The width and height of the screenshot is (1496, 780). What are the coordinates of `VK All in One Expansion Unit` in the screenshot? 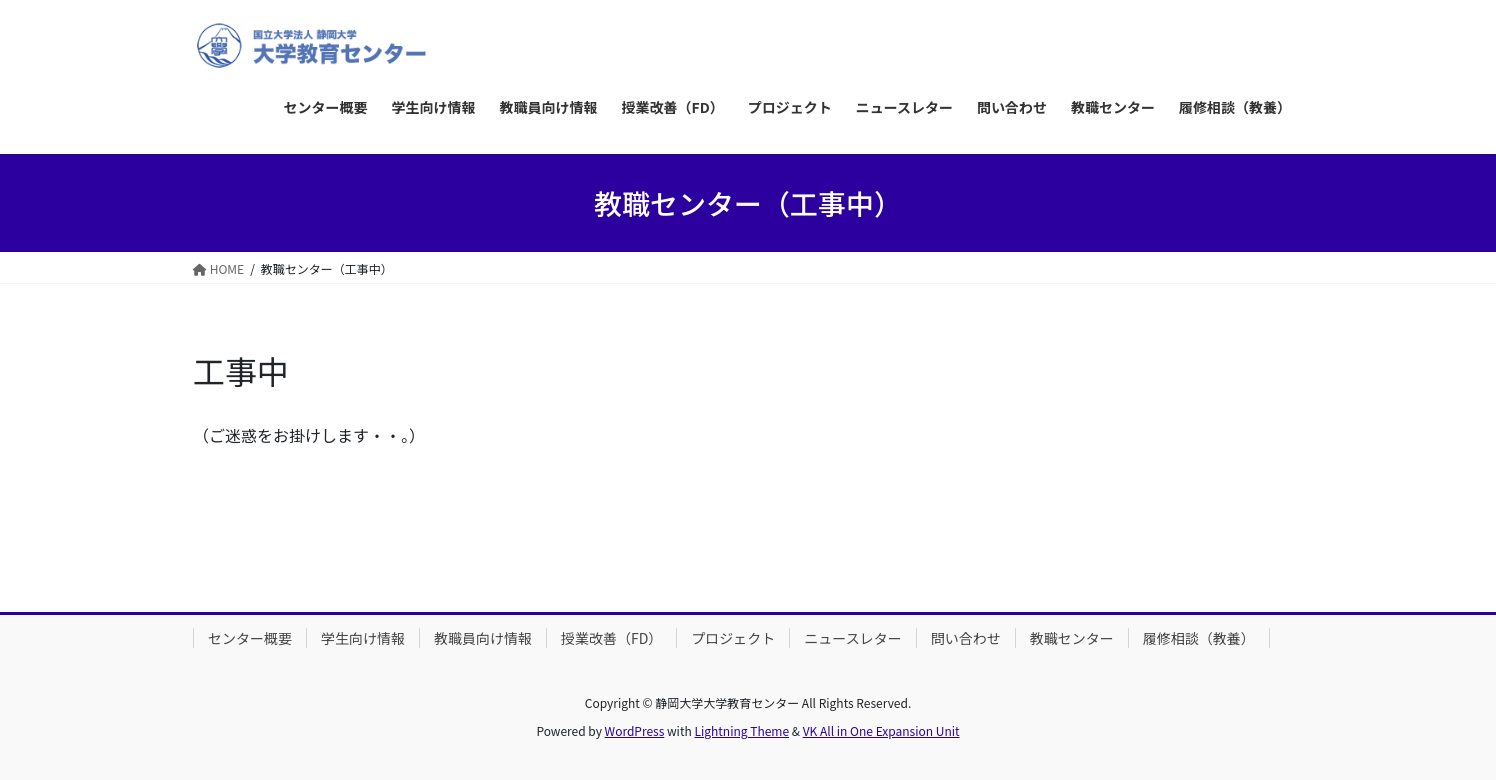 It's located at (881, 730).